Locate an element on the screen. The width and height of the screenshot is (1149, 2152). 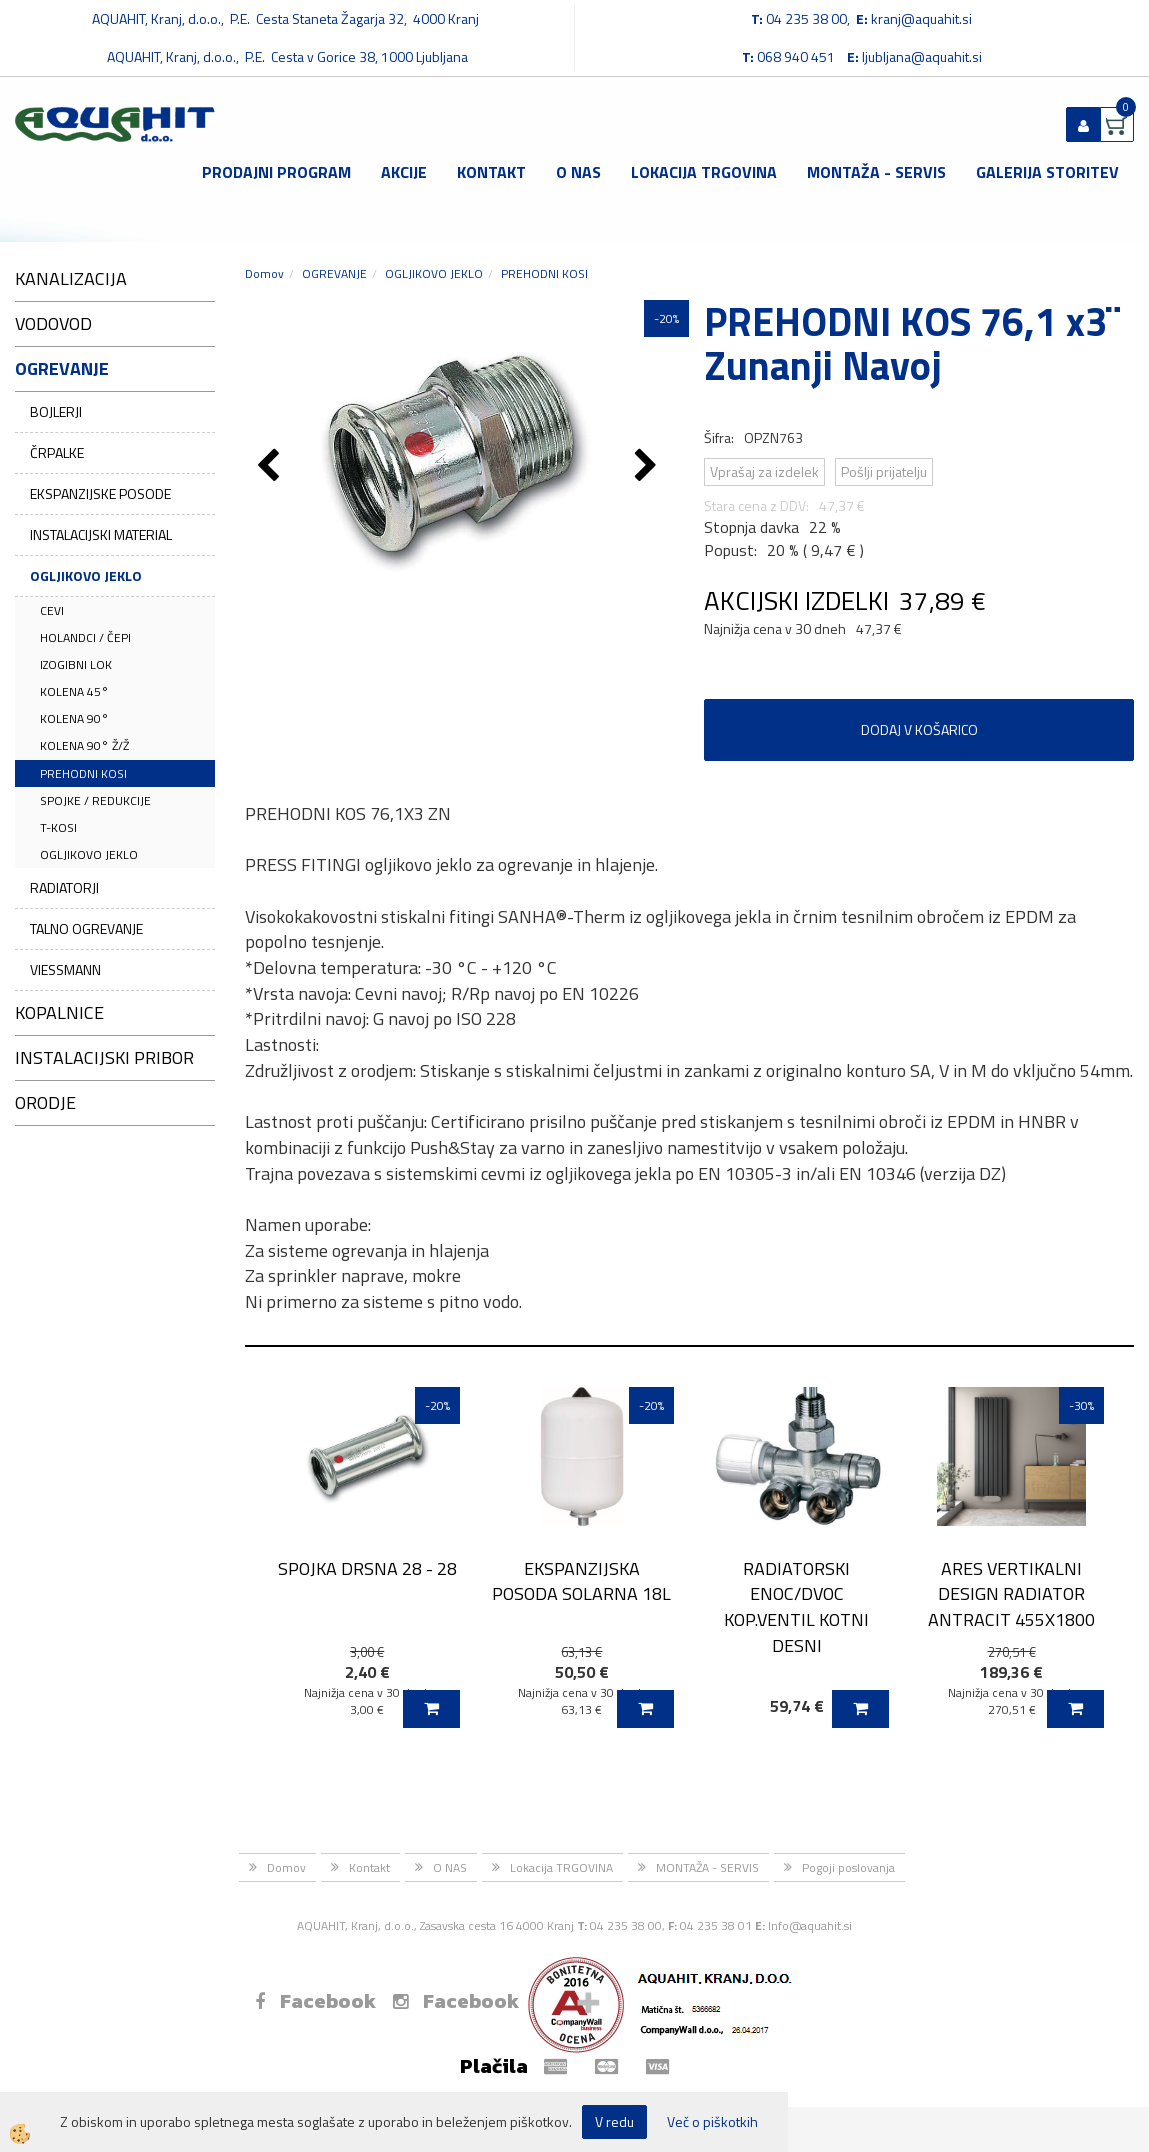
ARES VERTIKALNI DESIGN RADIATOR ANTRACIT 455X1800 is located at coordinates (1011, 1594).